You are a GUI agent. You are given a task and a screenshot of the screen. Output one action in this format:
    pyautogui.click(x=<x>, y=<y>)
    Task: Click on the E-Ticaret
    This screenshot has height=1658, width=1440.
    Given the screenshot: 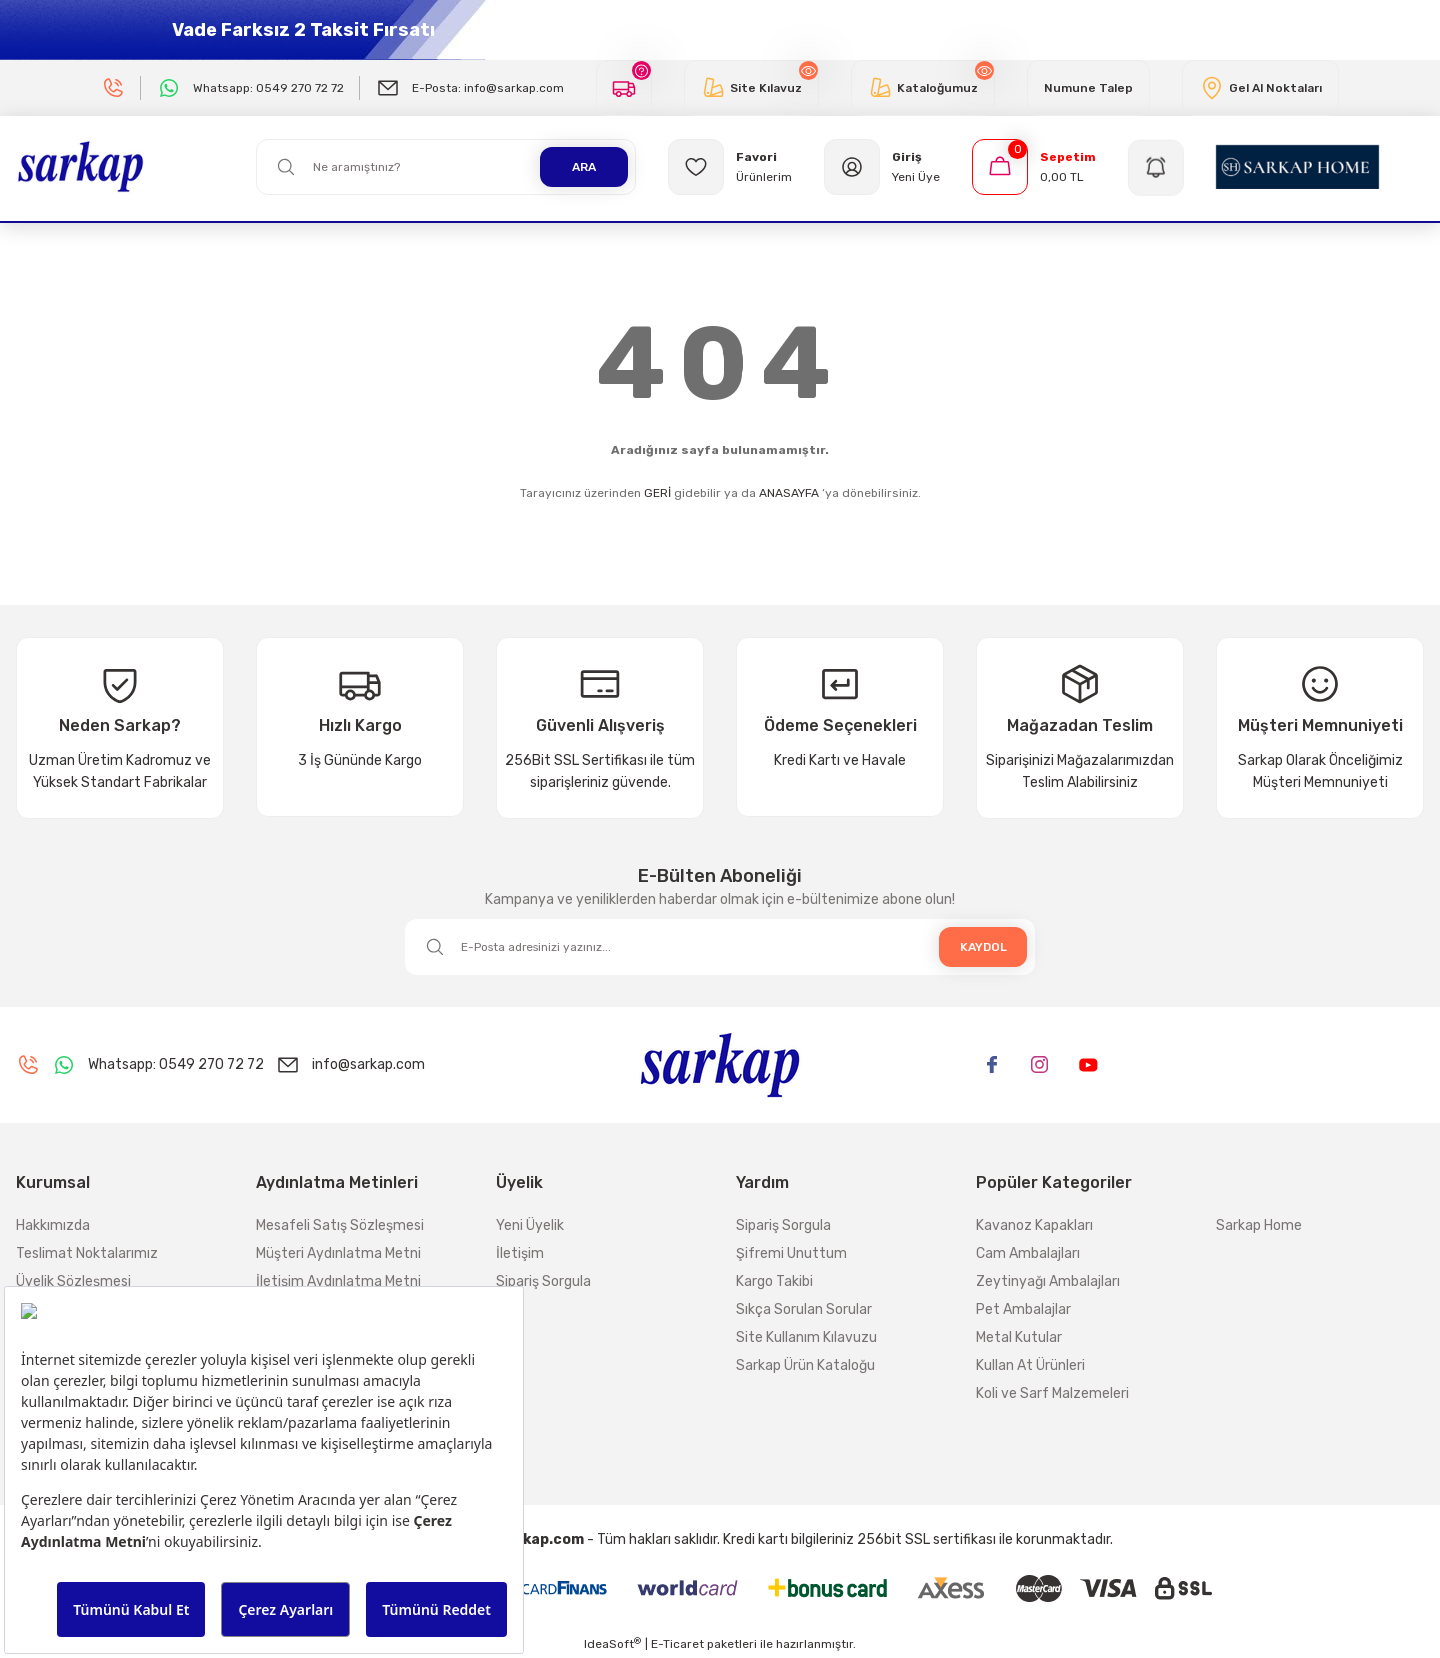 What is the action you would take?
    pyautogui.click(x=677, y=1644)
    